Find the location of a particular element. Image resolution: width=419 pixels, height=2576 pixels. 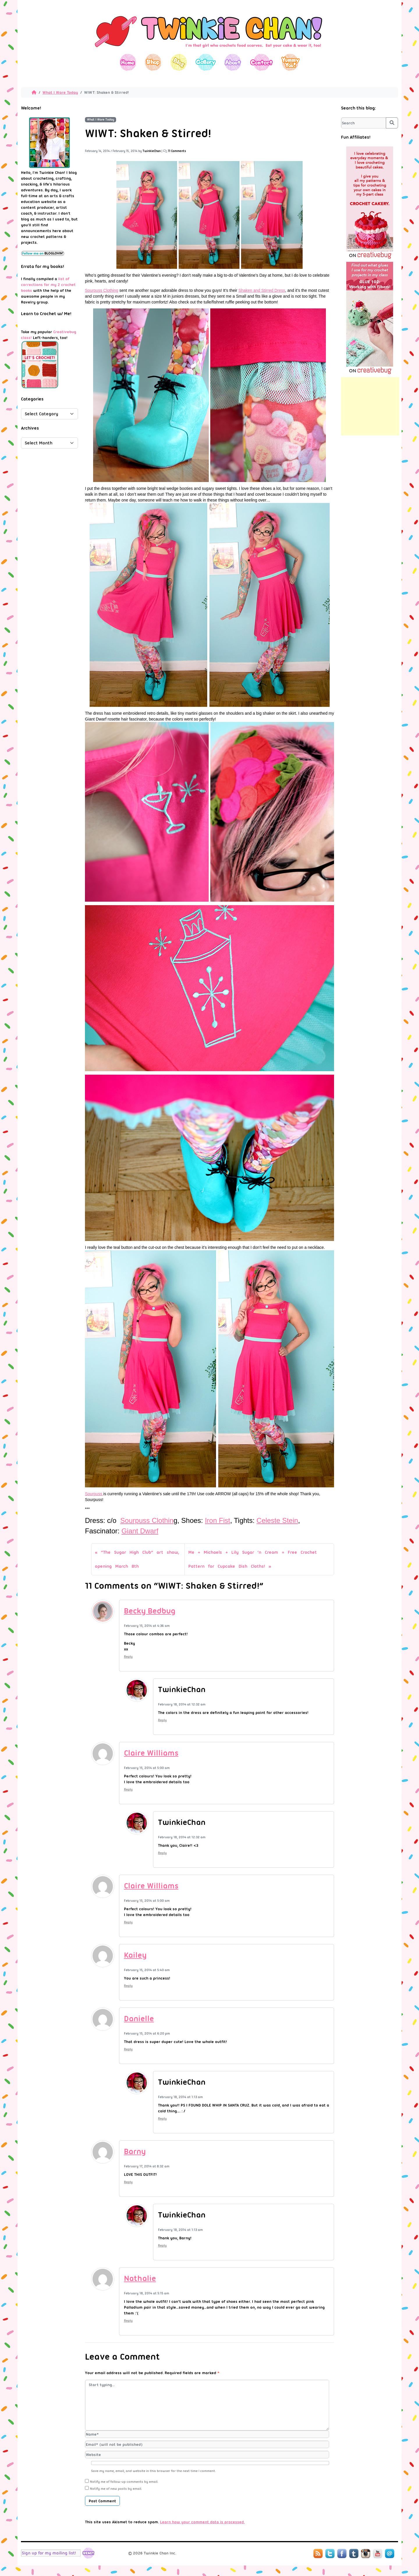

Iron Fist is located at coordinates (217, 1520).